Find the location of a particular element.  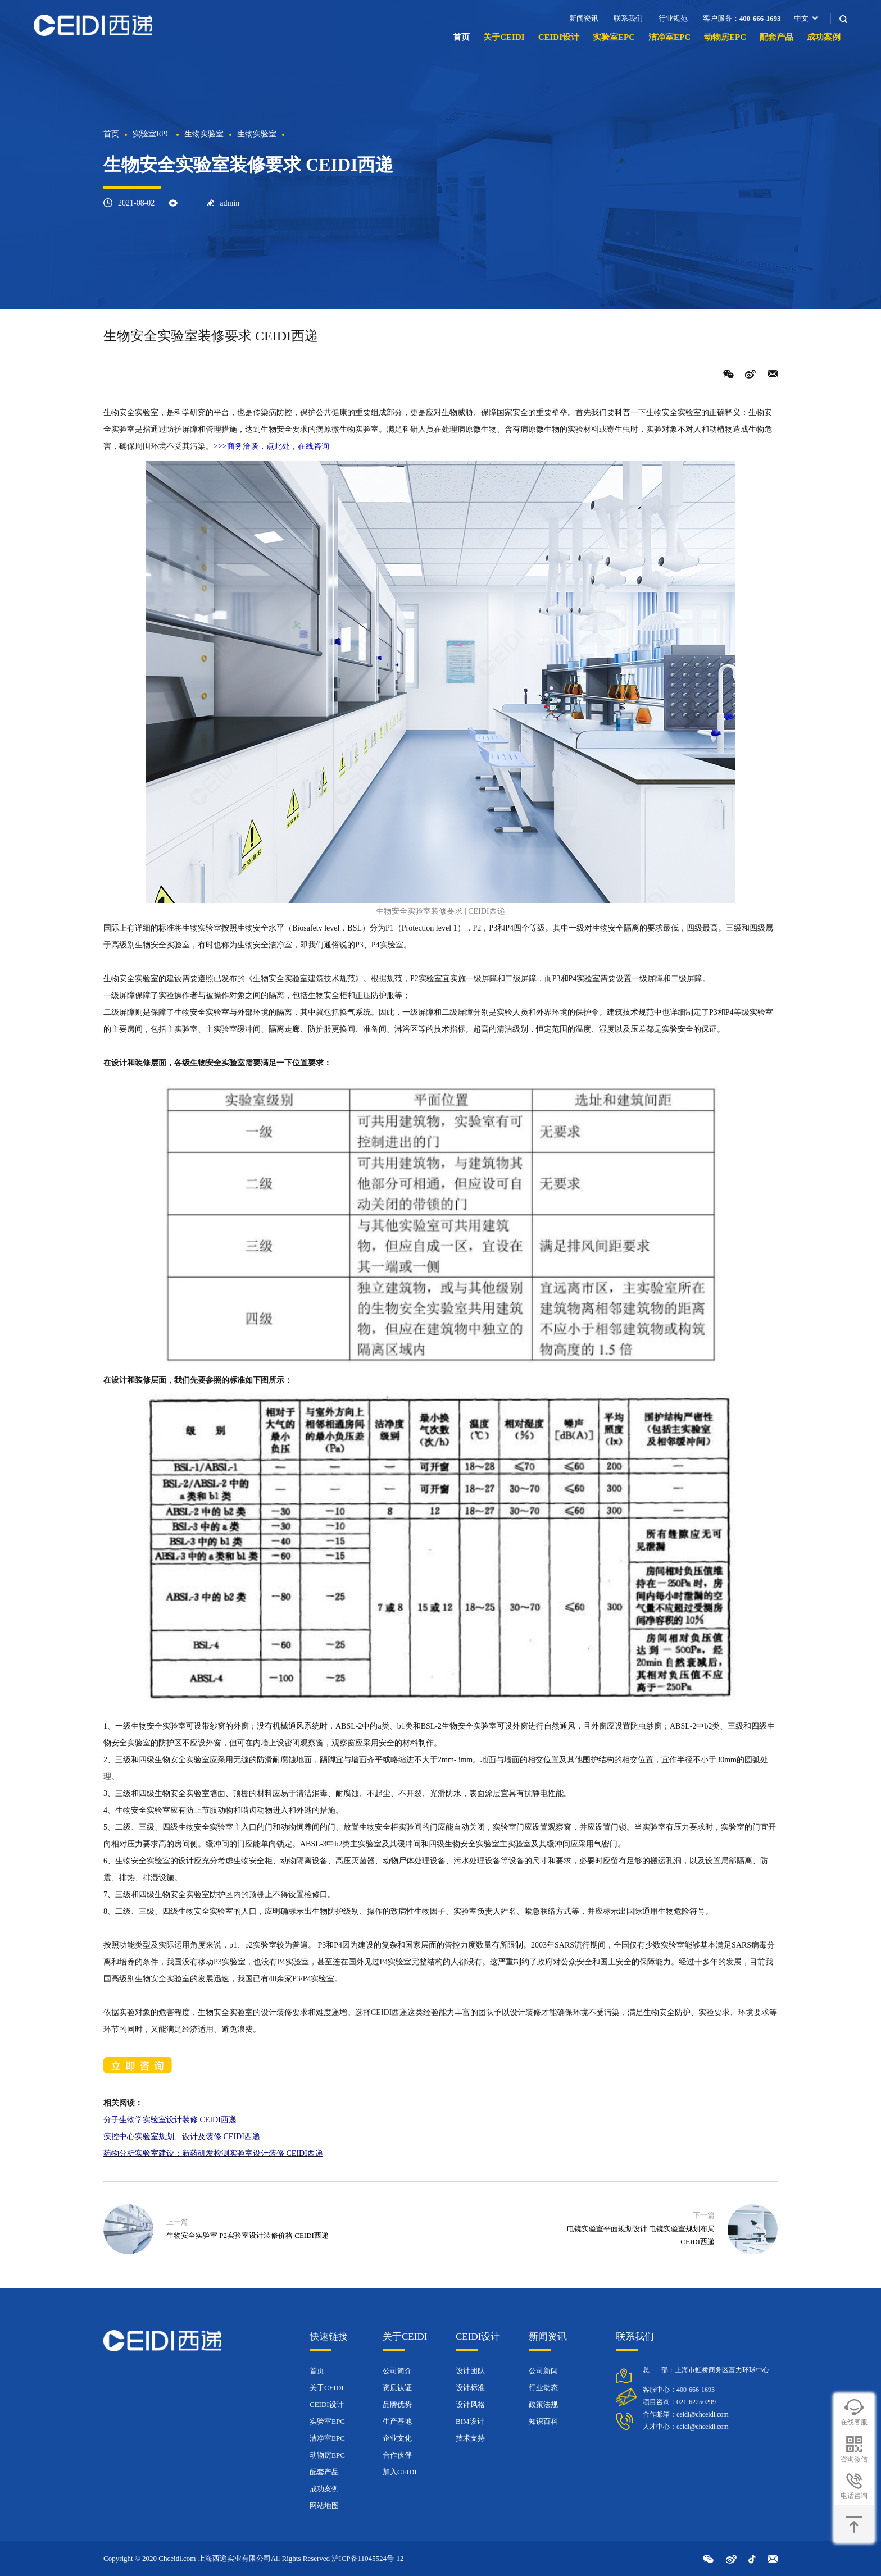

政策法规 is located at coordinates (543, 2404).